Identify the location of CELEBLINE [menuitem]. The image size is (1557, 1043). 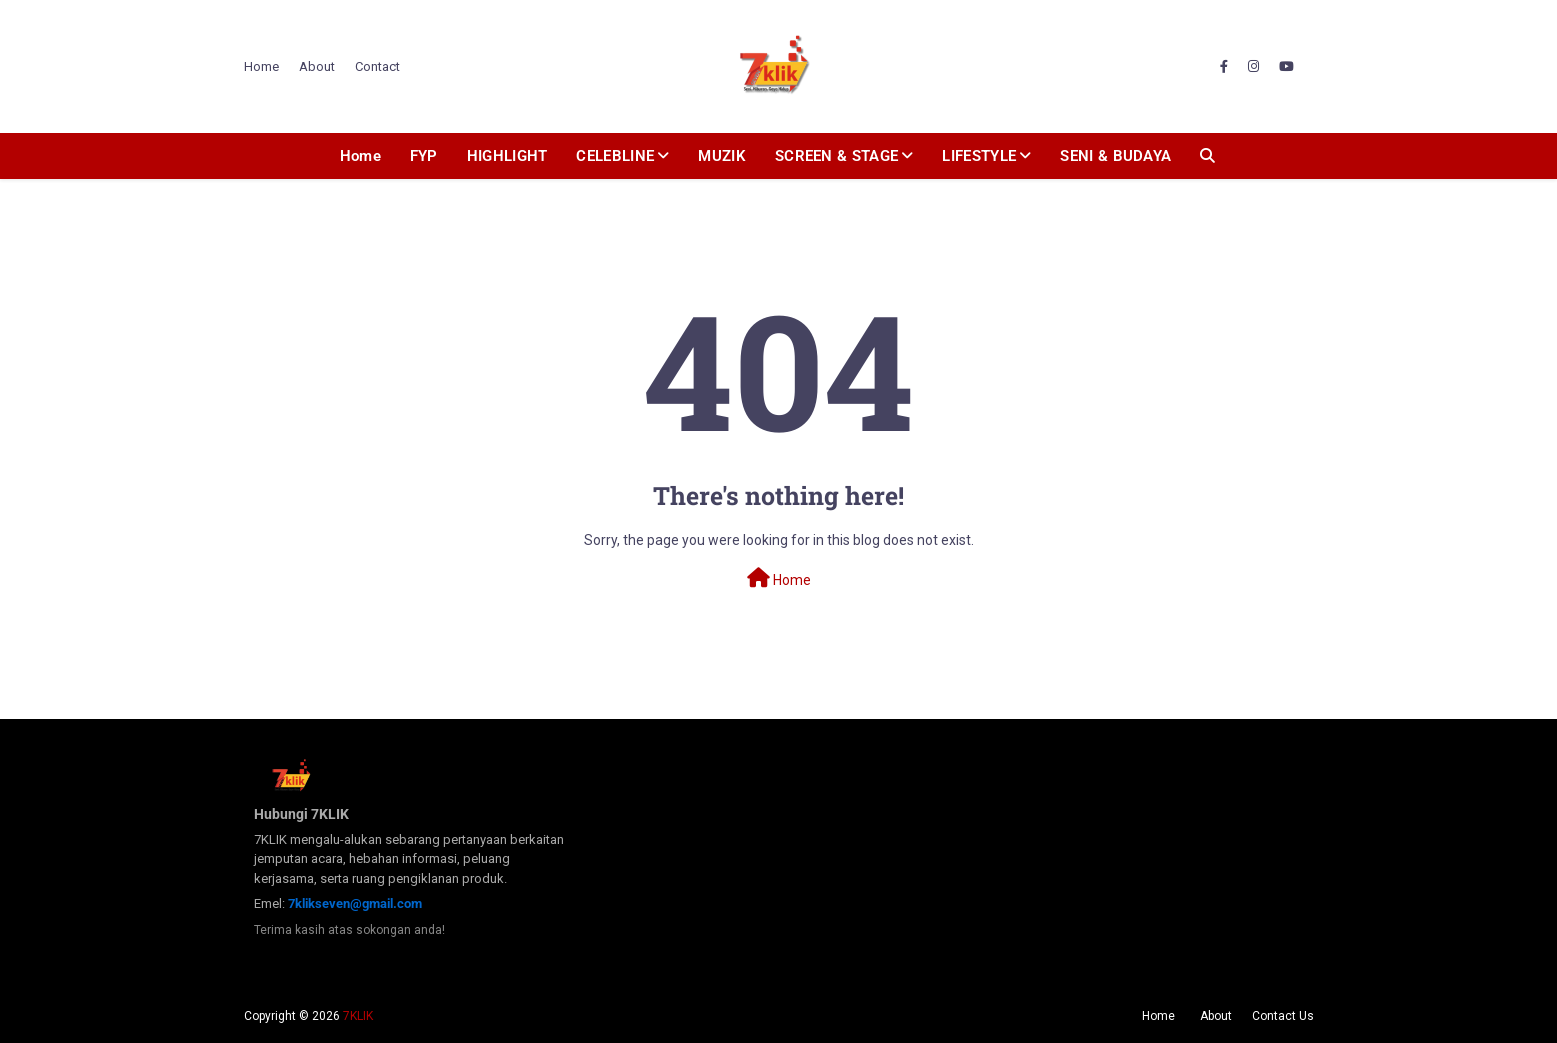
(615, 156).